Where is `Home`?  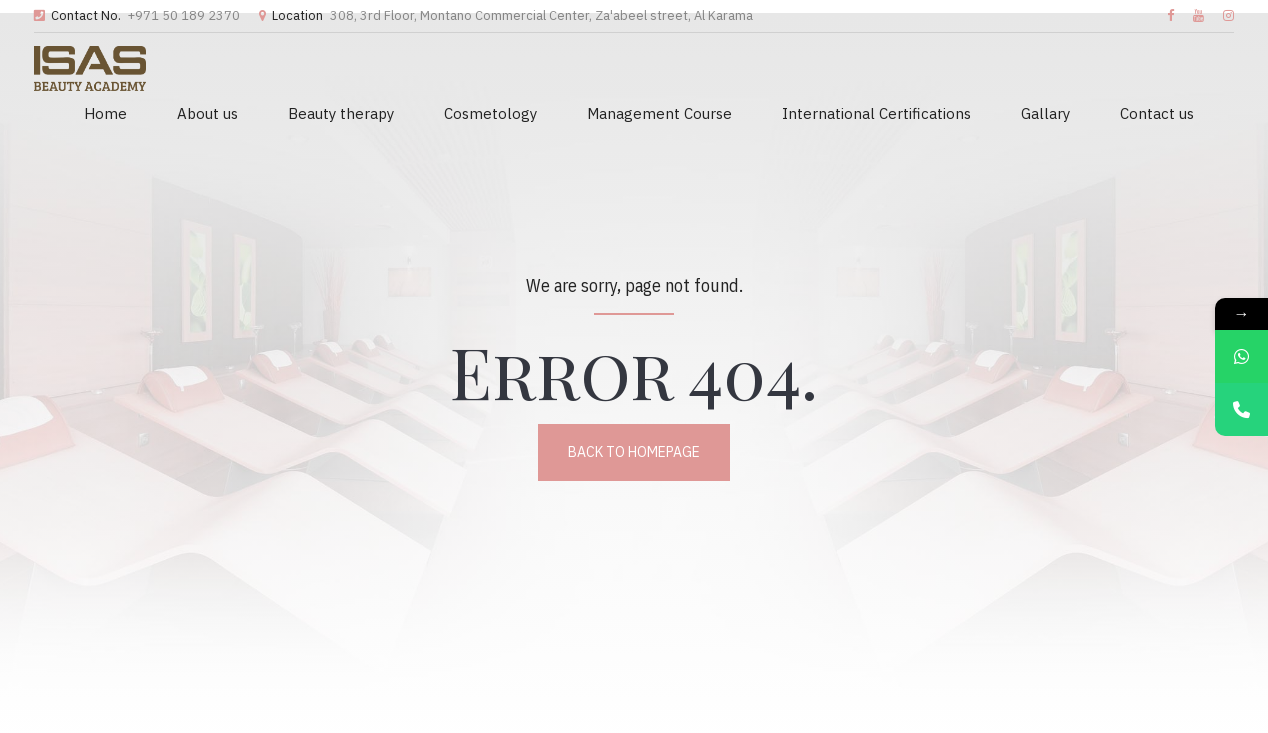 Home is located at coordinates (105, 113).